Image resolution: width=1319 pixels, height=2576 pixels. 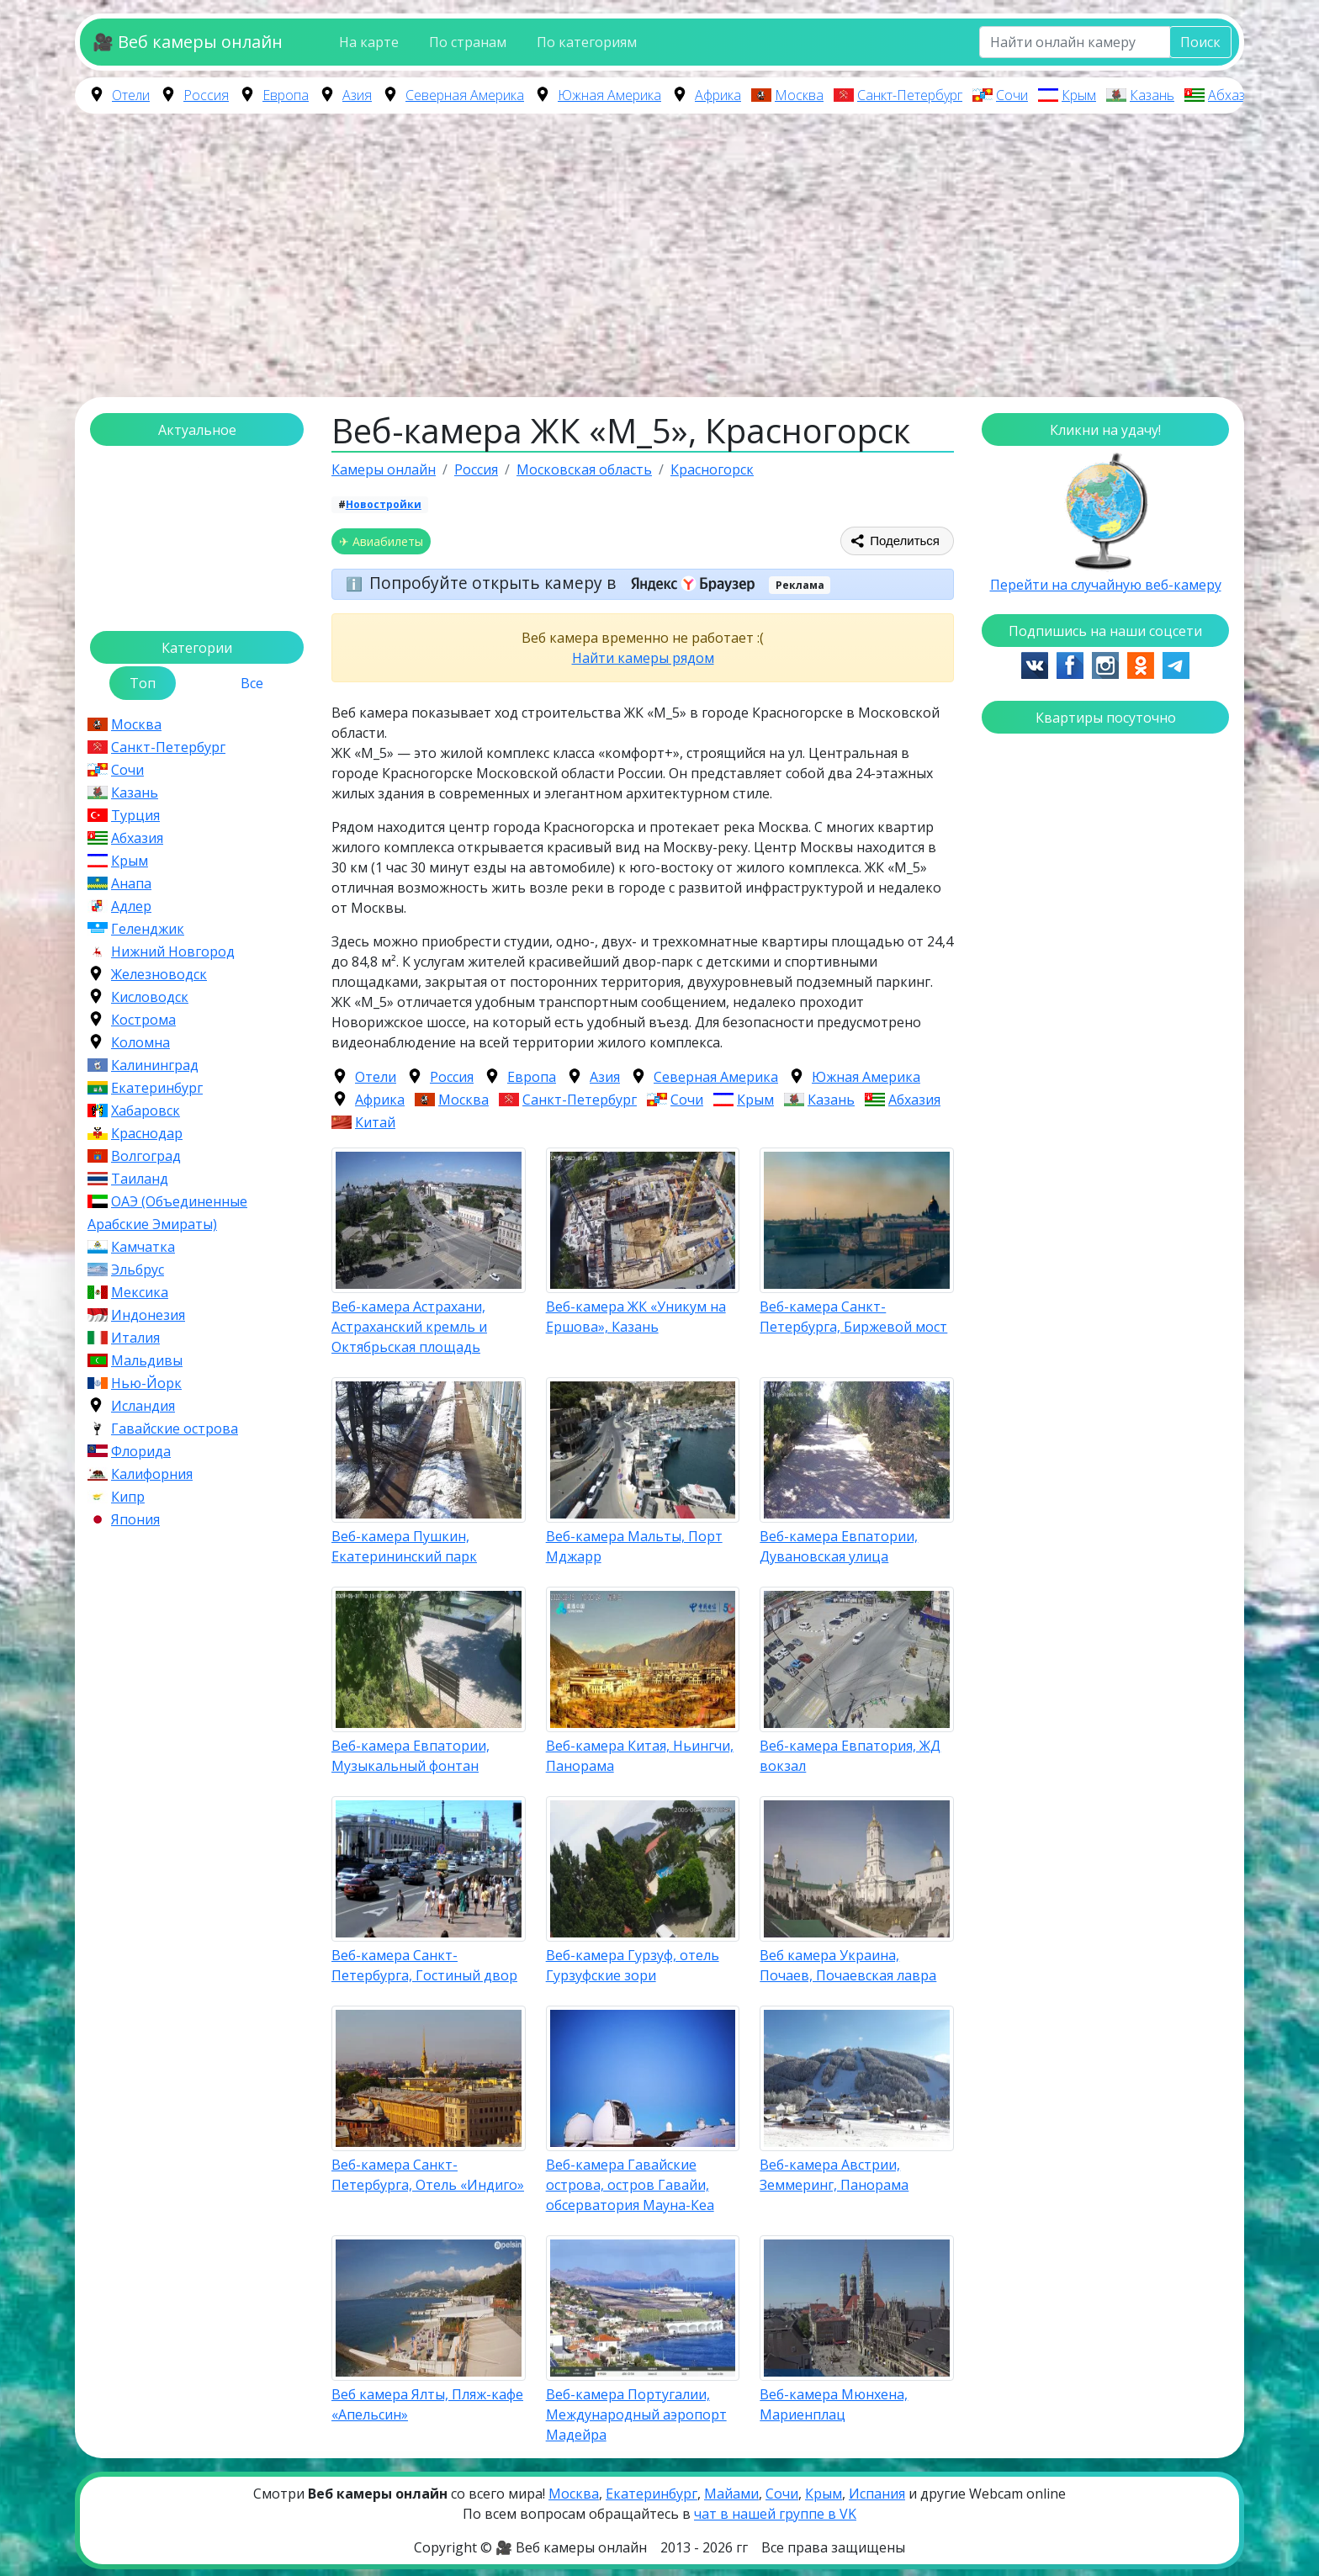 I want to click on Веб камера Украина, Почаев, Почаевская лавра, so click(x=848, y=1965).